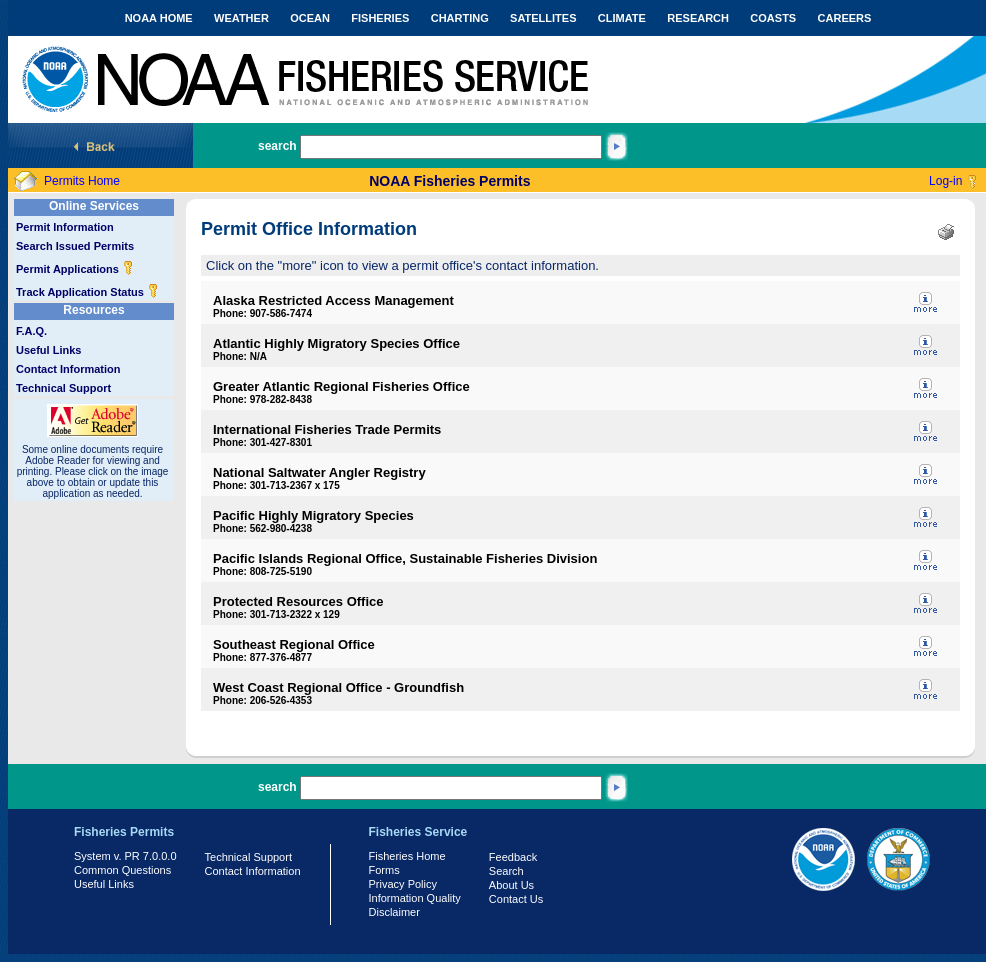 The width and height of the screenshot is (986, 962). What do you see at coordinates (159, 18) in the screenshot?
I see `NOAA HOME` at bounding box center [159, 18].